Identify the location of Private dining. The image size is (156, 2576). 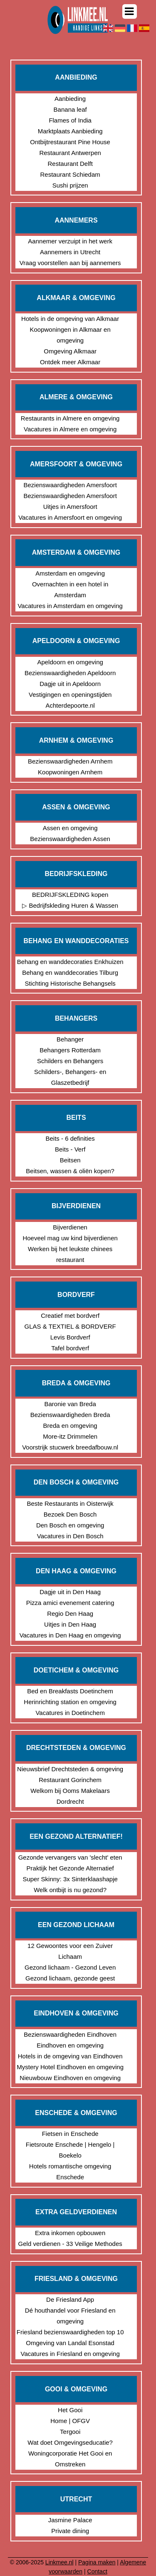
(70, 2530).